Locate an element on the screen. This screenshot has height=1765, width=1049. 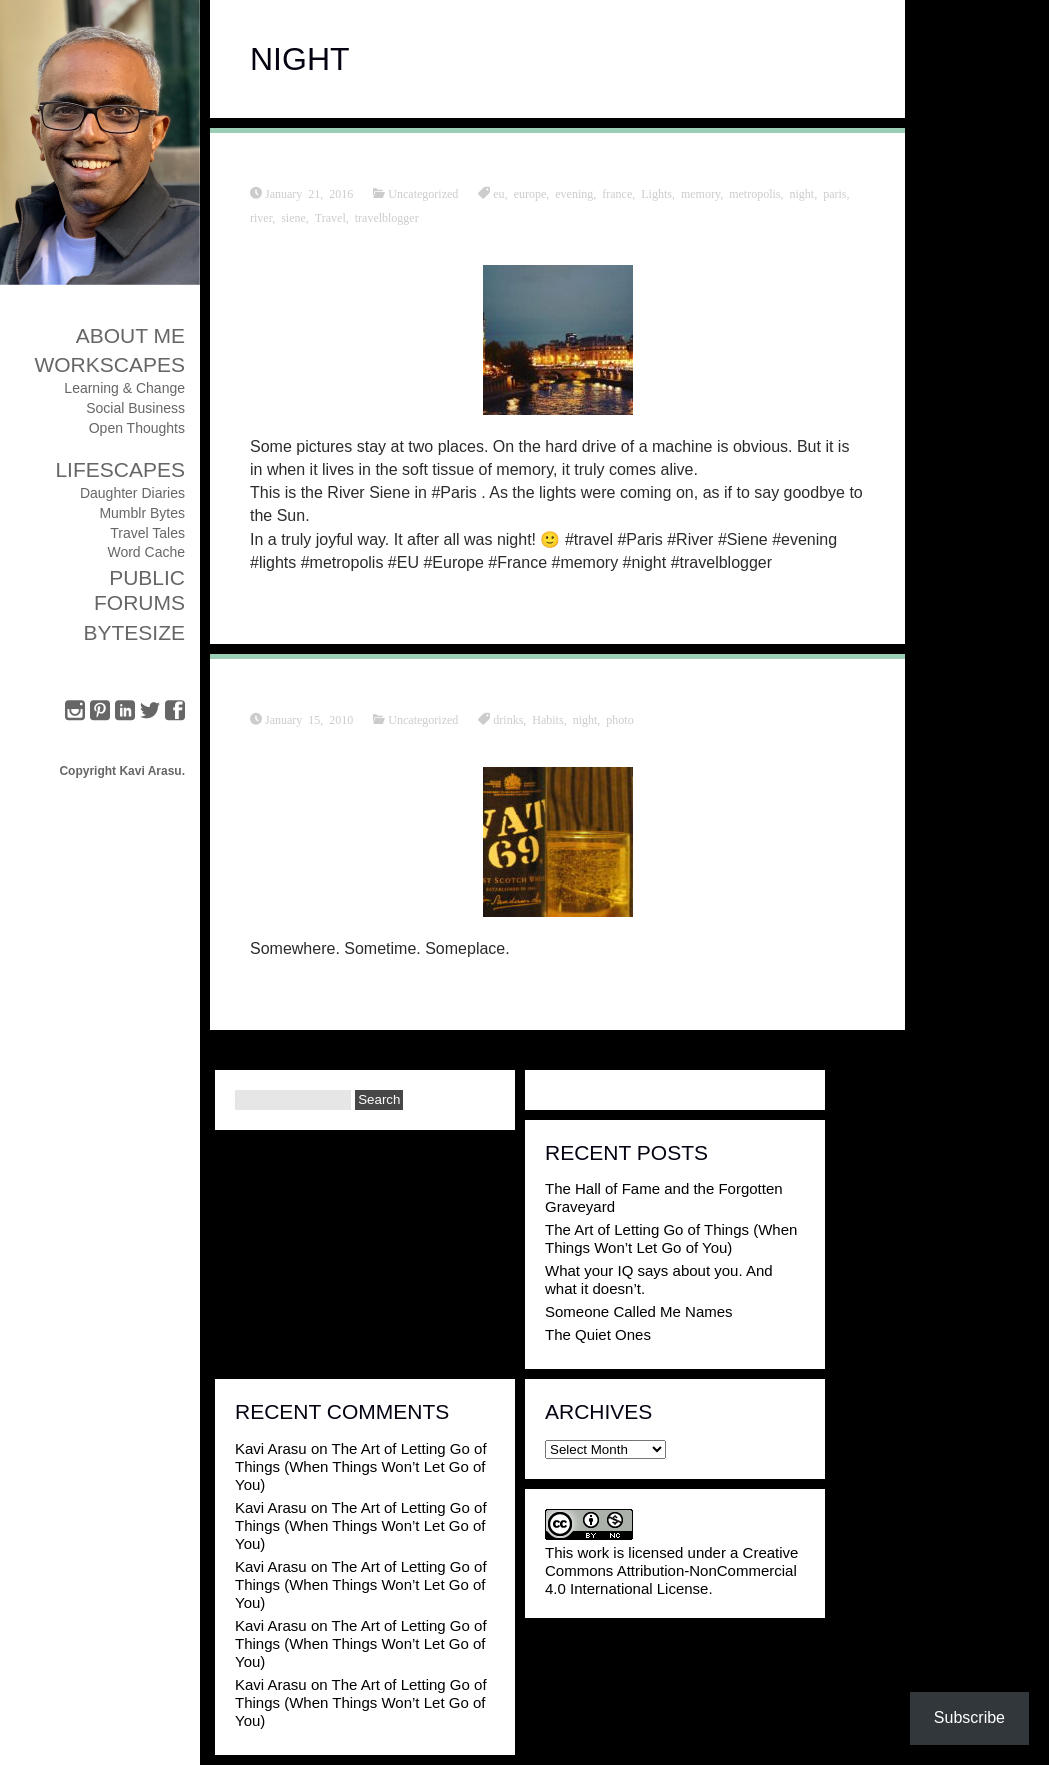
Creative Commons Attribution-NonCommercial 4.0 International License is located at coordinates (671, 1570).